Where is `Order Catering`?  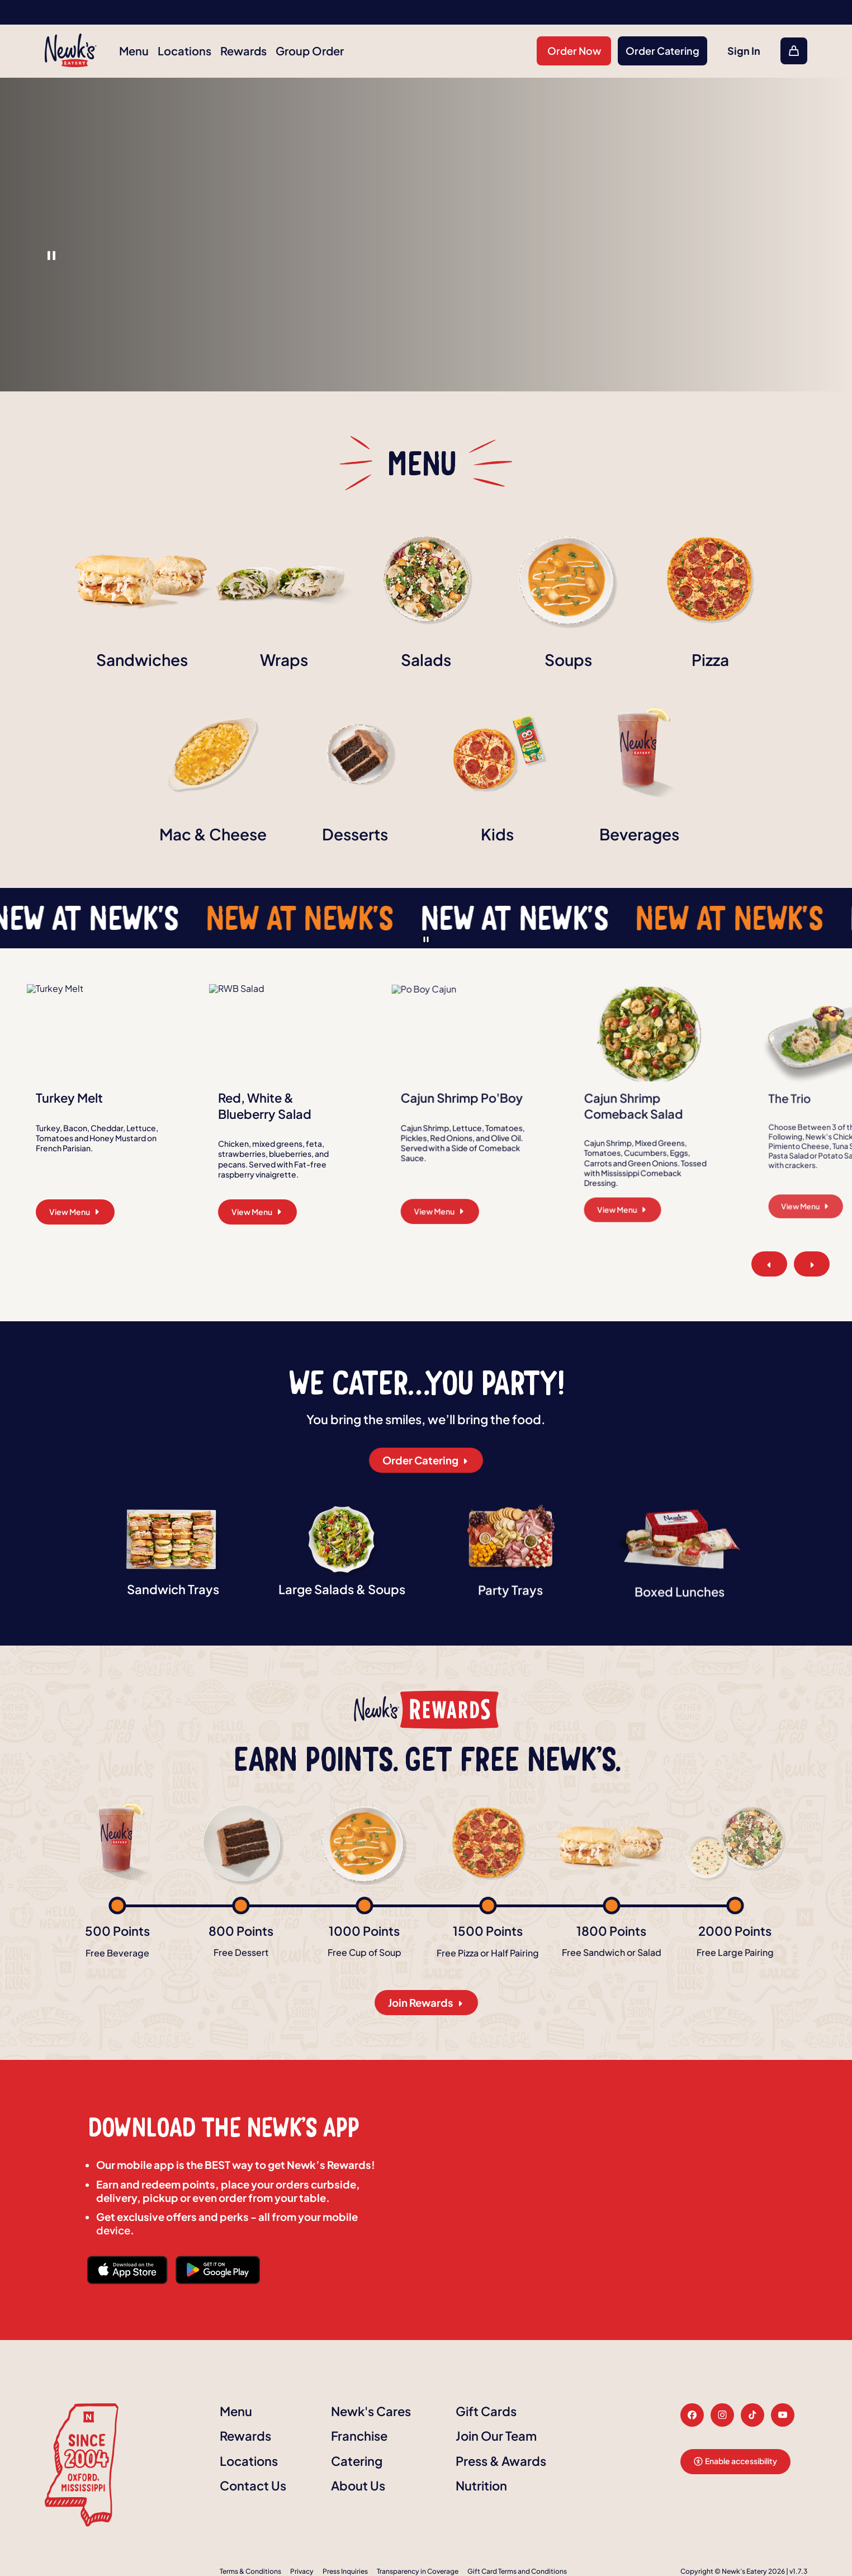
Order Catering is located at coordinates (662, 50).